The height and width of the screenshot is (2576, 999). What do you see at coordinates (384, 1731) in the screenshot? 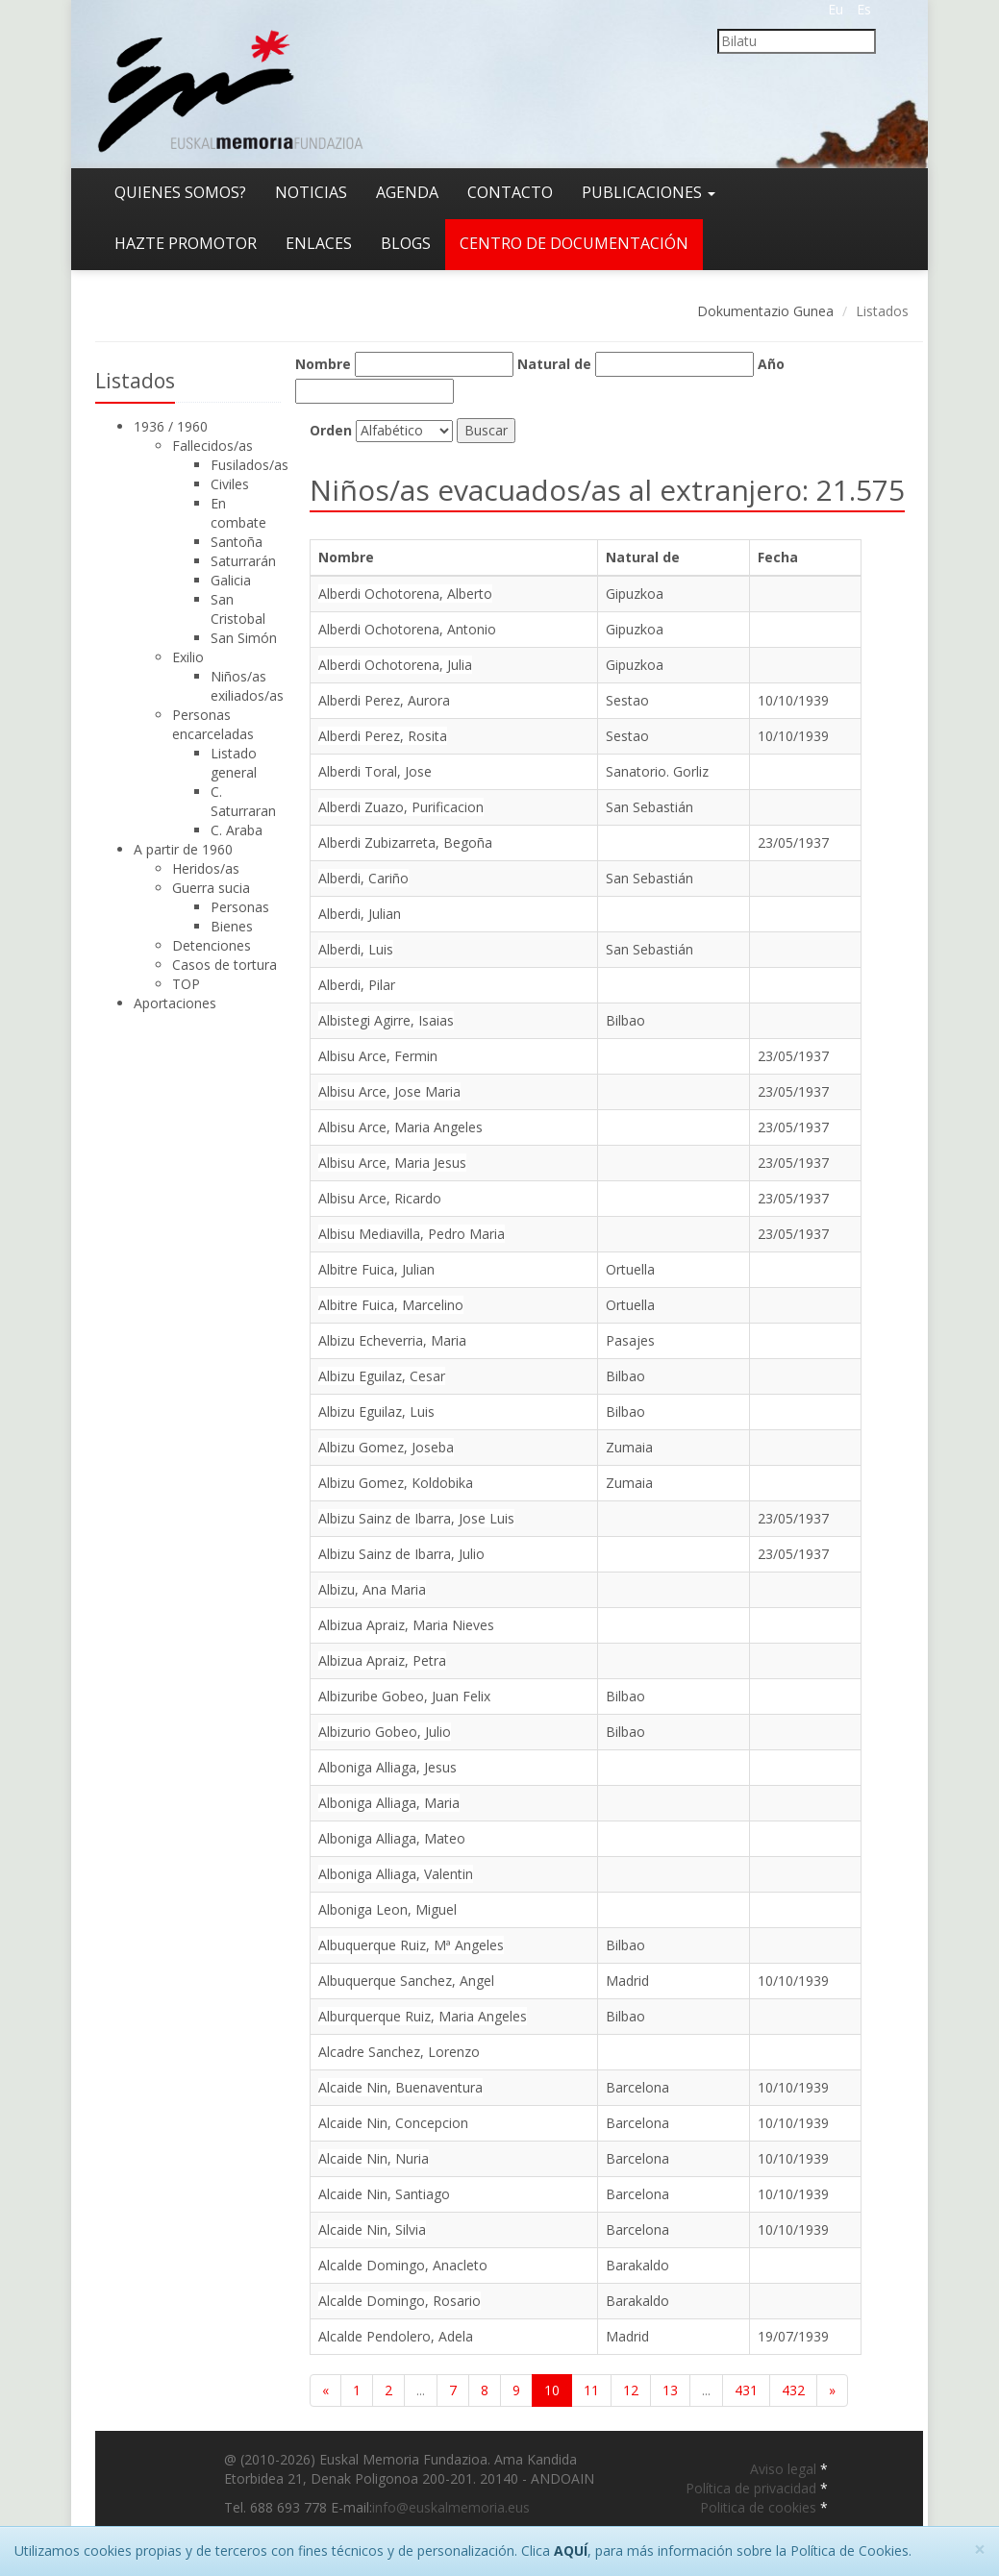
I see `Albizurio Gobeo, Julio` at bounding box center [384, 1731].